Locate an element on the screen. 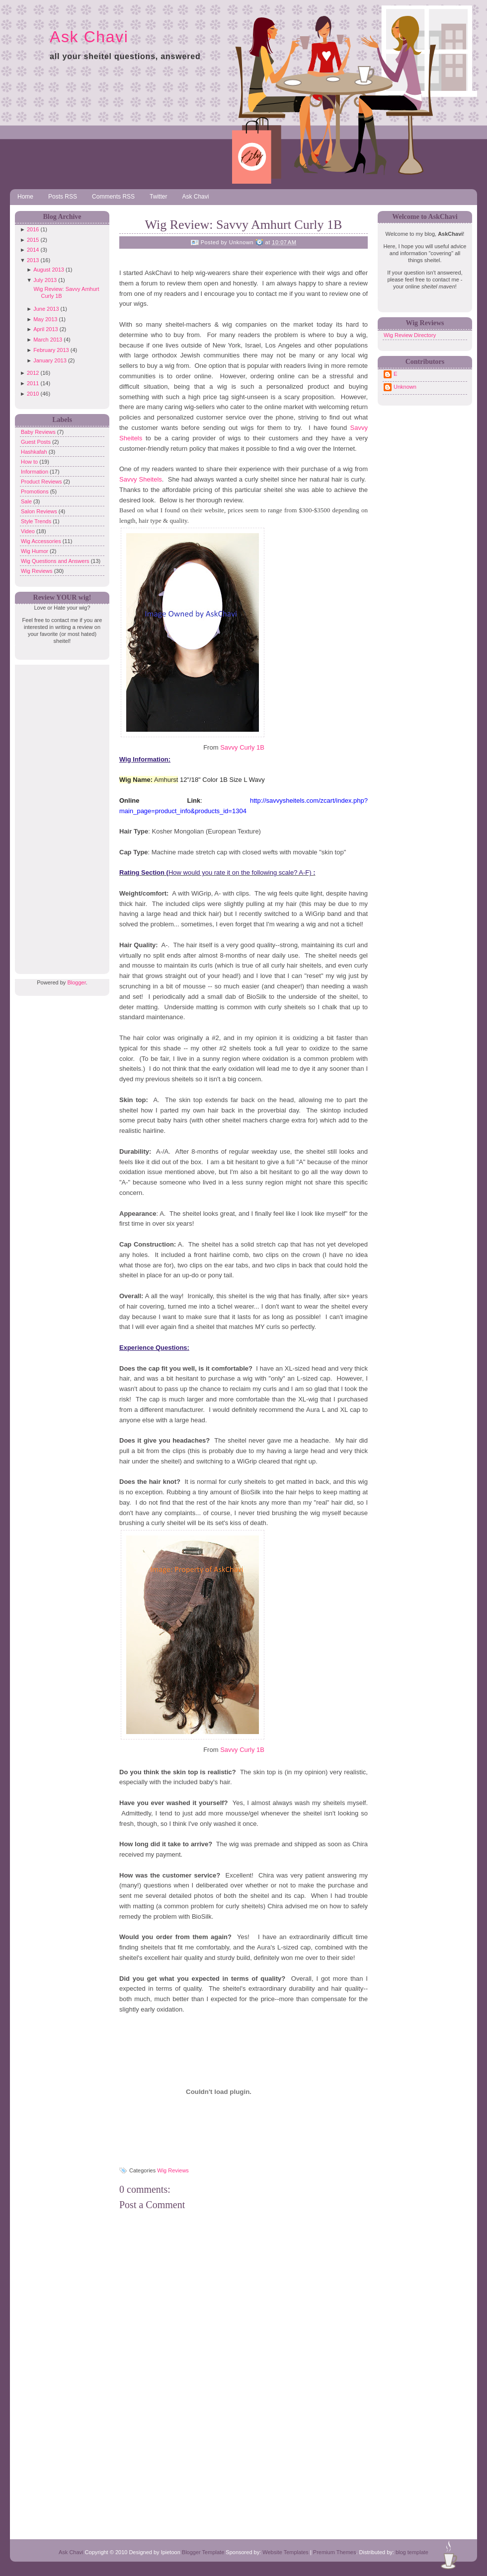 The image size is (487, 2576). Ask Chavi is located at coordinates (89, 37).